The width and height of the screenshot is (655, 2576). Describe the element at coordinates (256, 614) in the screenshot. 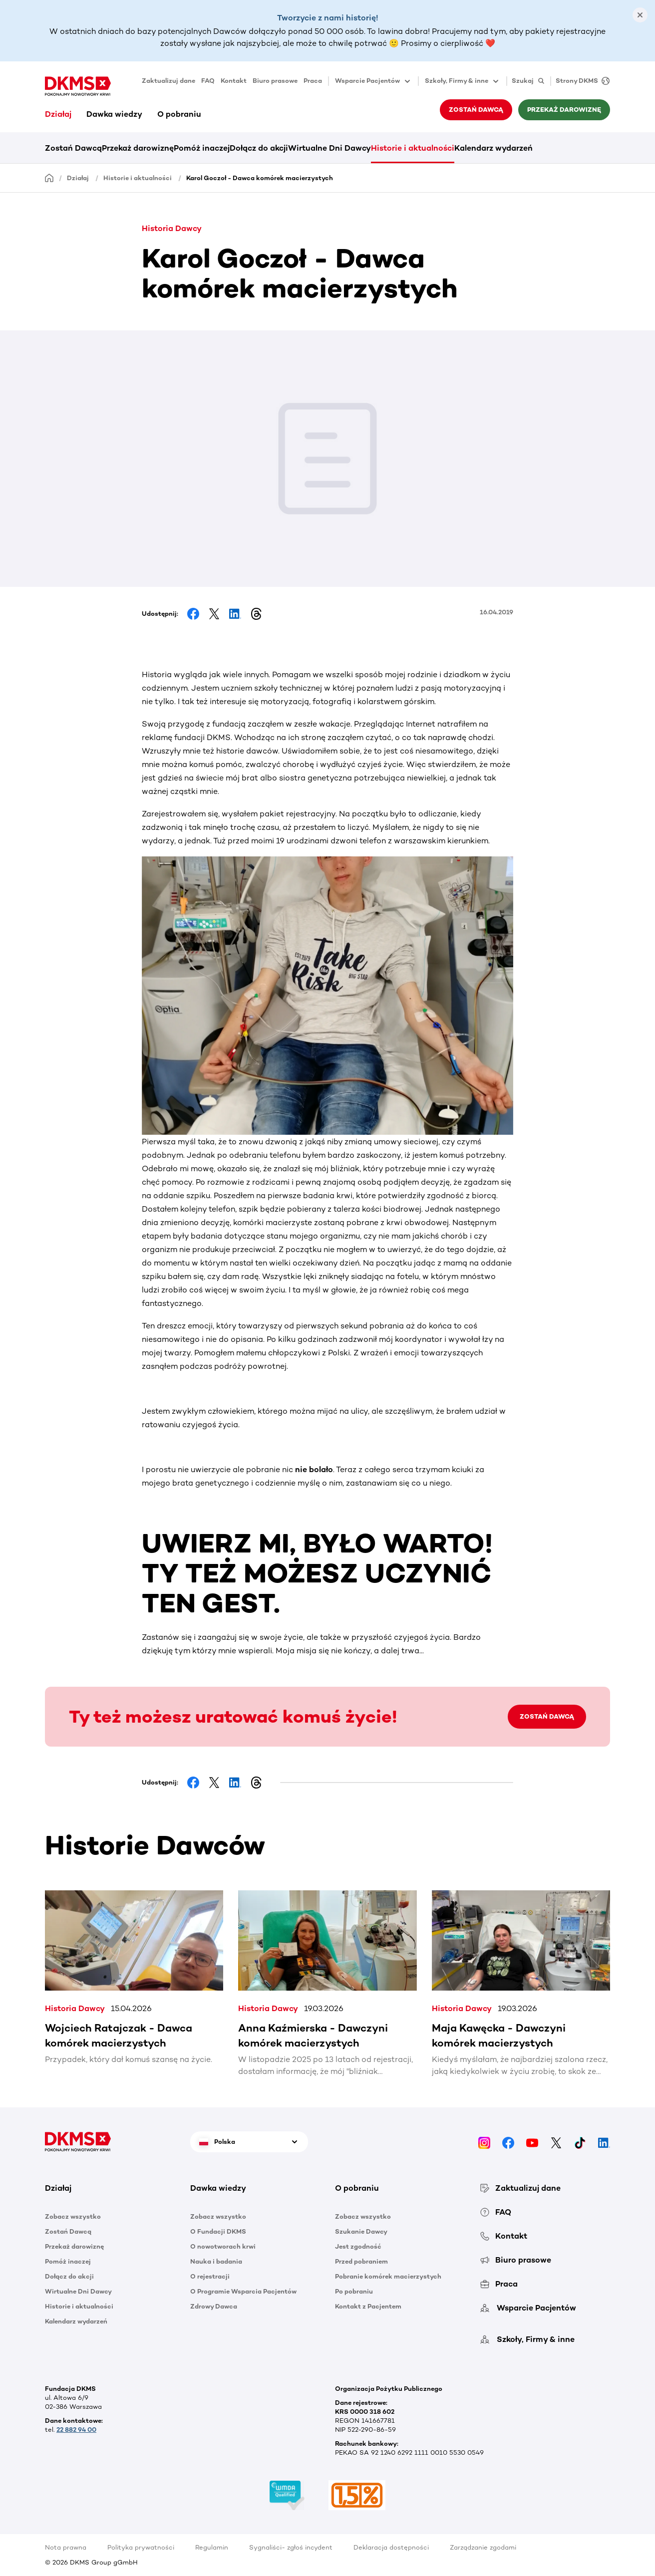

I see `[Share on Threads]` at that location.